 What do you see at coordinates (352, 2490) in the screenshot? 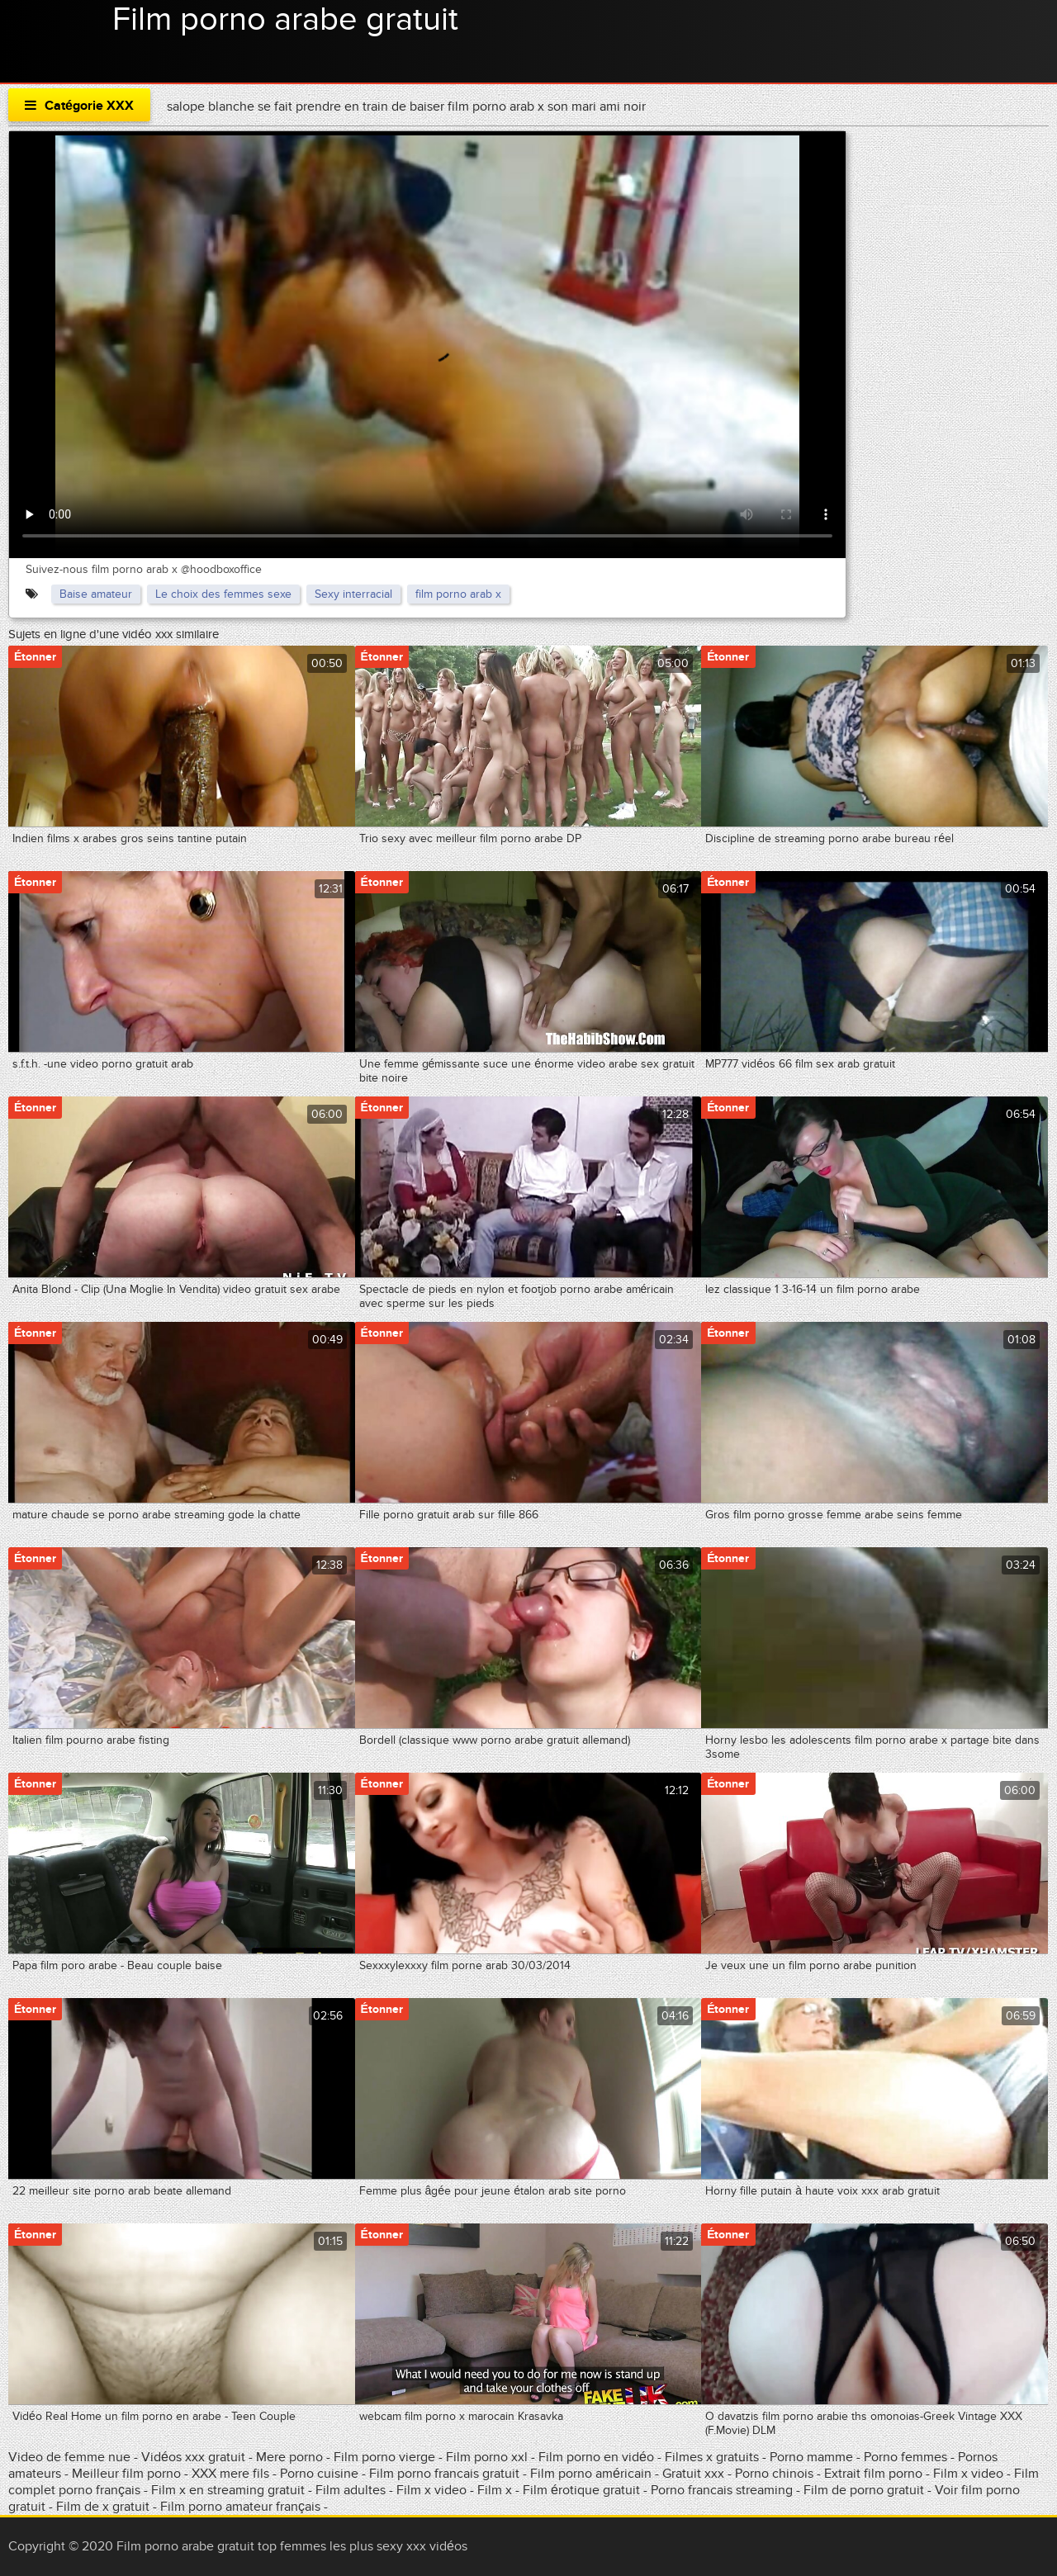
I see `Film adultes` at bounding box center [352, 2490].